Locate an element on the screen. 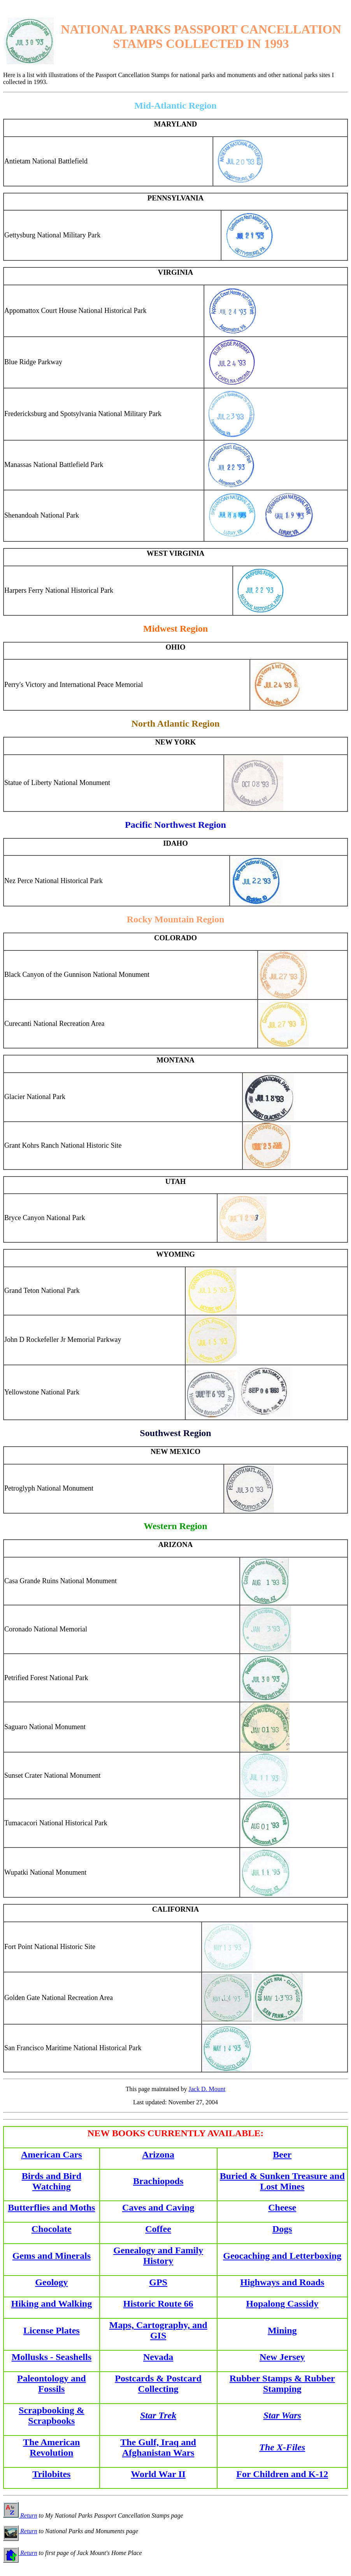  World War II is located at coordinates (158, 2474).